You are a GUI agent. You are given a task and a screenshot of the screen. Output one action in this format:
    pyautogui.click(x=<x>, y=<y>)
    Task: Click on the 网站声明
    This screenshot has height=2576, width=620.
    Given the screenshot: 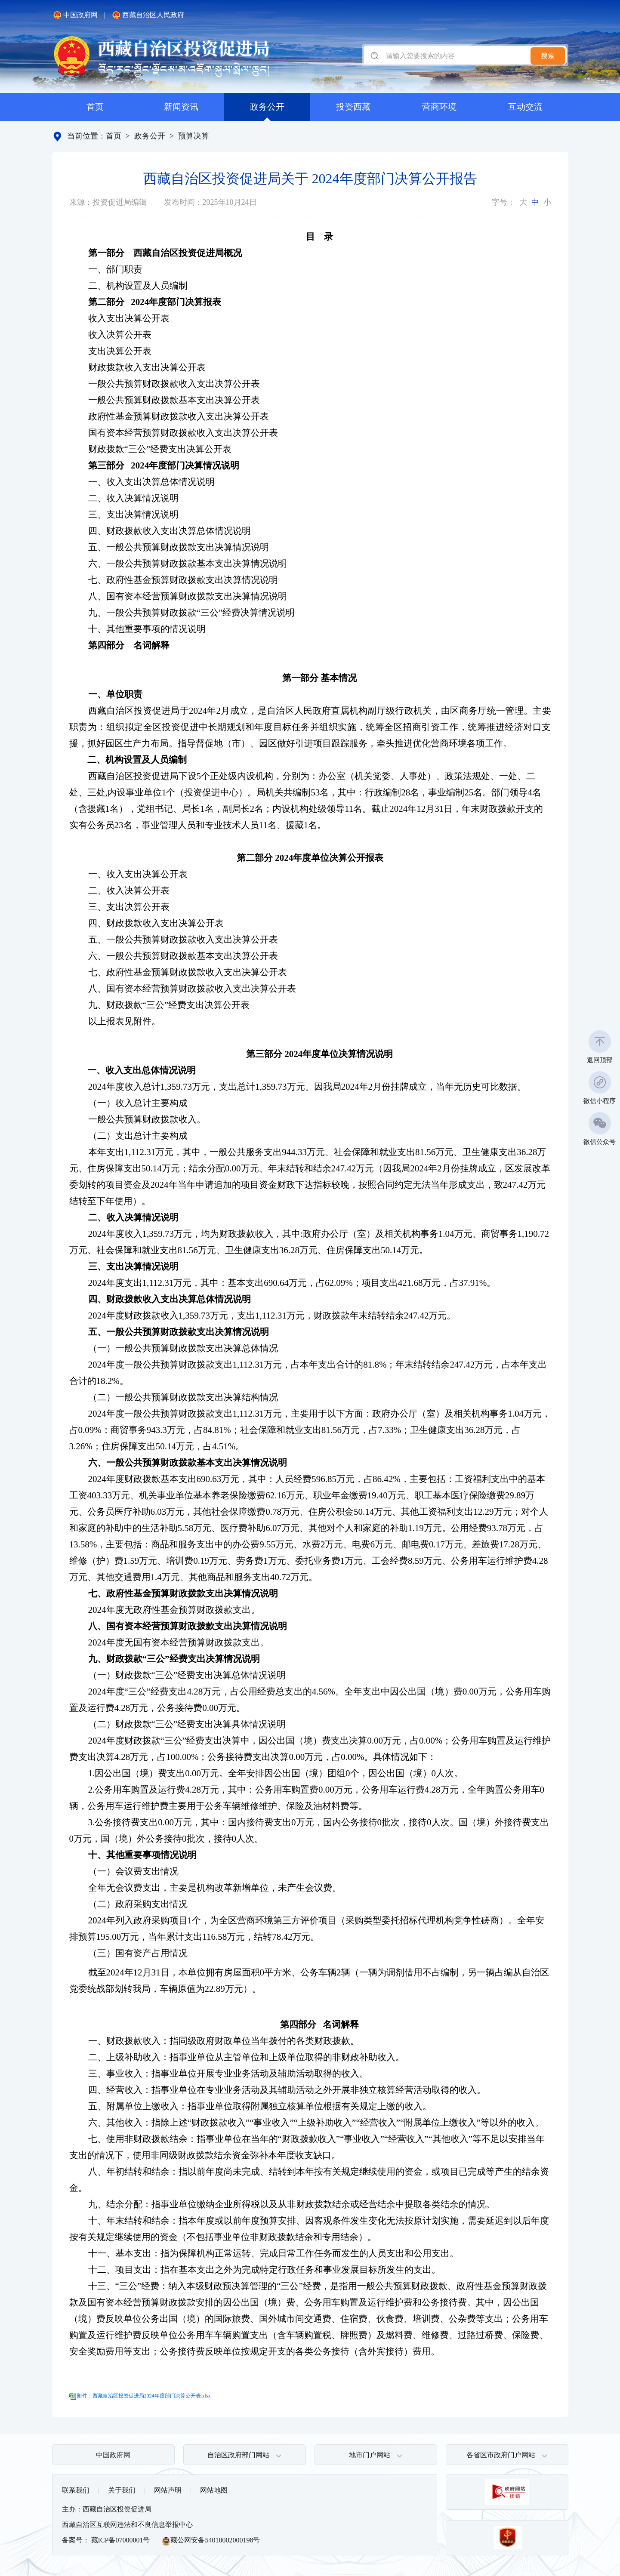 What is the action you would take?
    pyautogui.click(x=168, y=2490)
    